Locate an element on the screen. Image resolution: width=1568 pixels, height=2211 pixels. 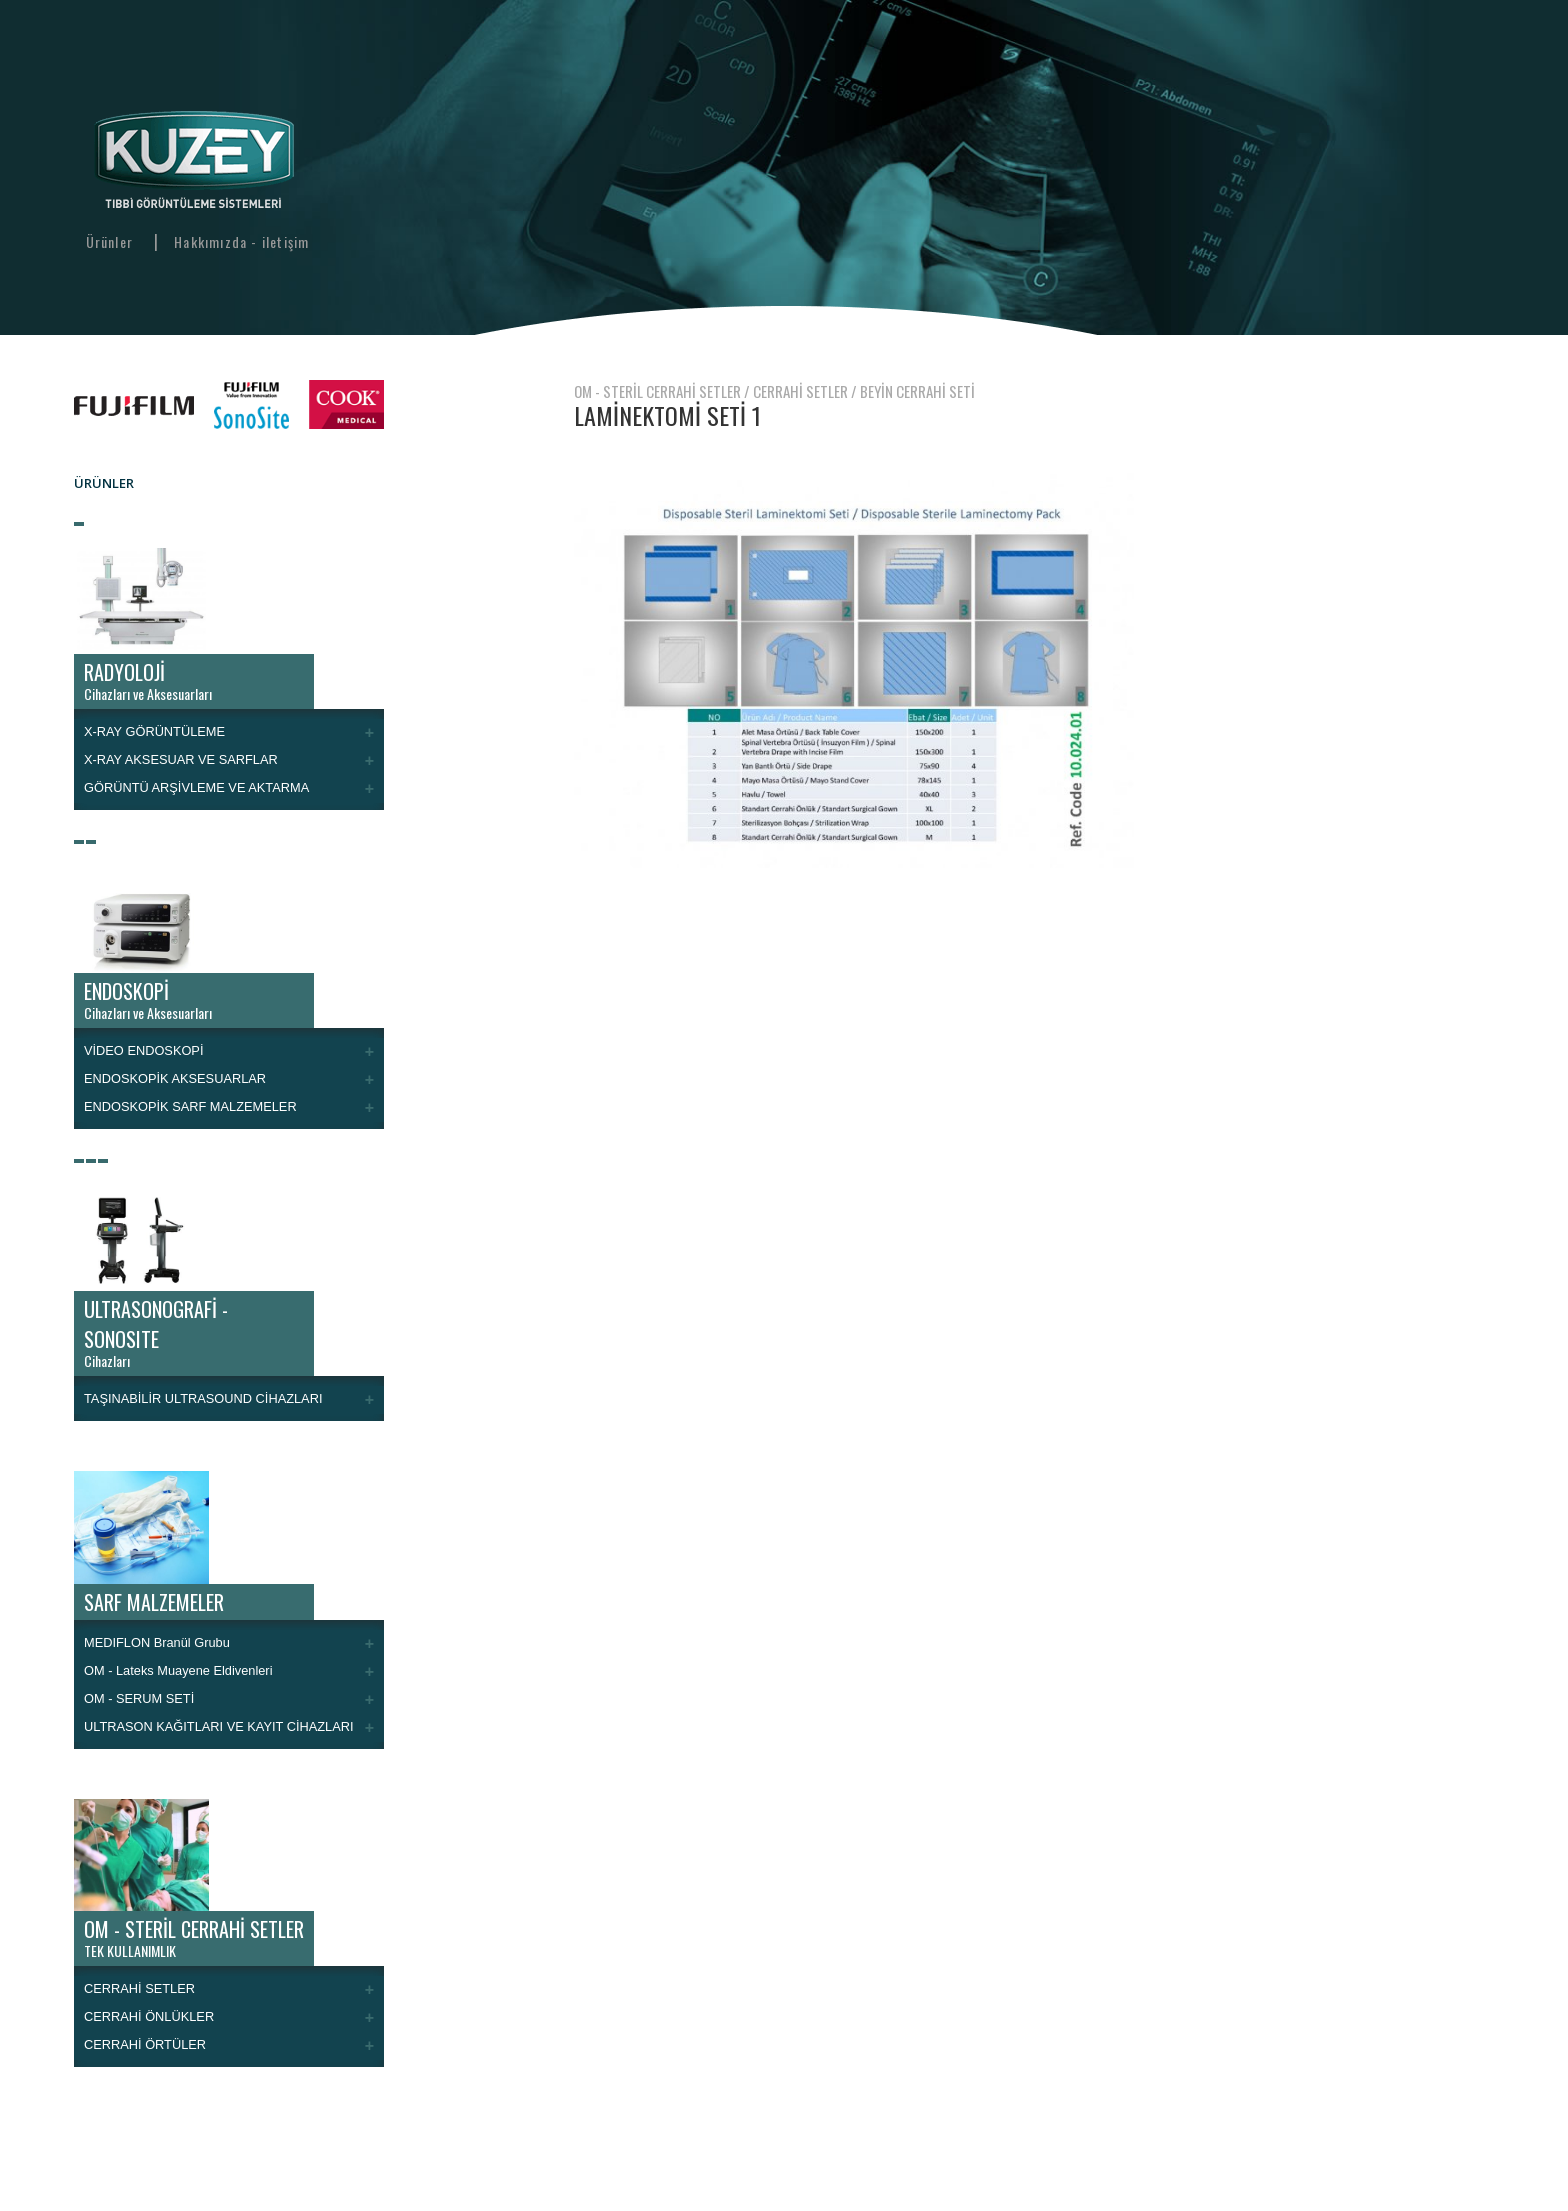
Ürünler is located at coordinates (109, 241).